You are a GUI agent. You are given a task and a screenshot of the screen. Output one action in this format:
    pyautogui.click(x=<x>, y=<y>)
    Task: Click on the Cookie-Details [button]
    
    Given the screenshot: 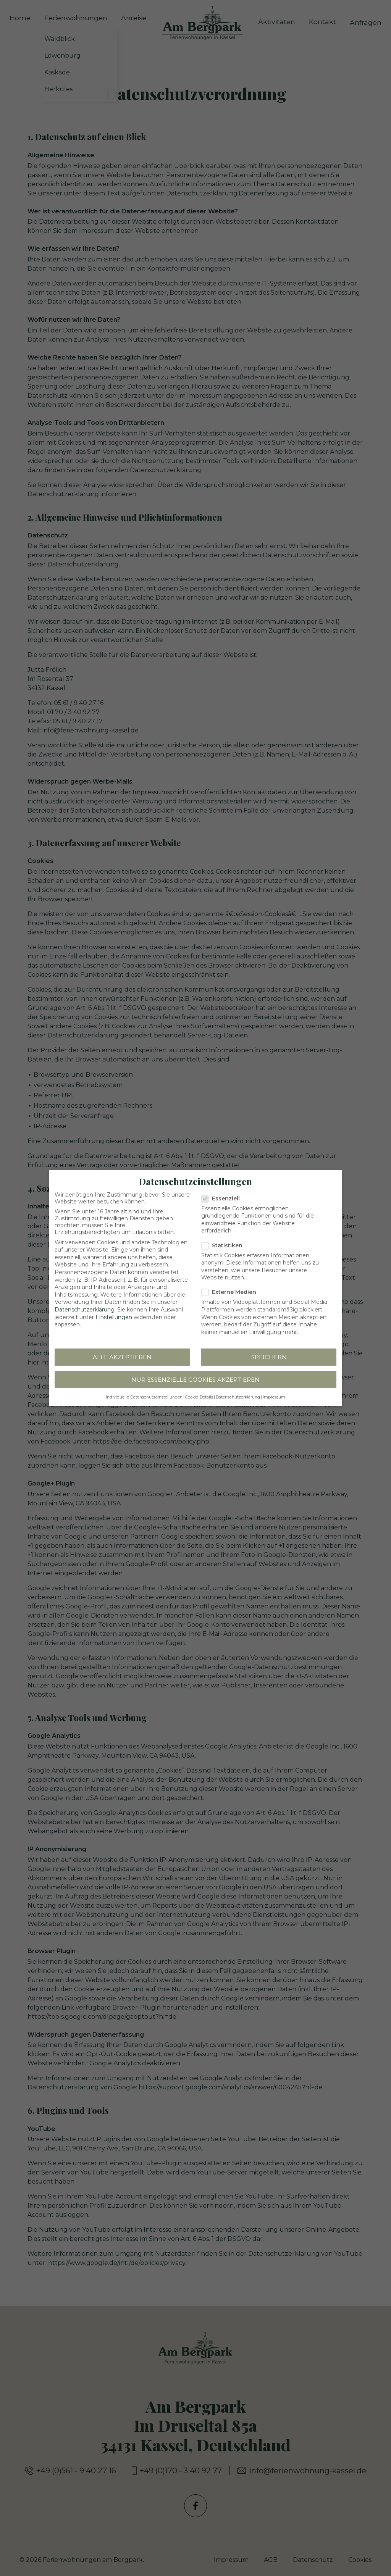 What is the action you would take?
    pyautogui.click(x=199, y=1392)
    